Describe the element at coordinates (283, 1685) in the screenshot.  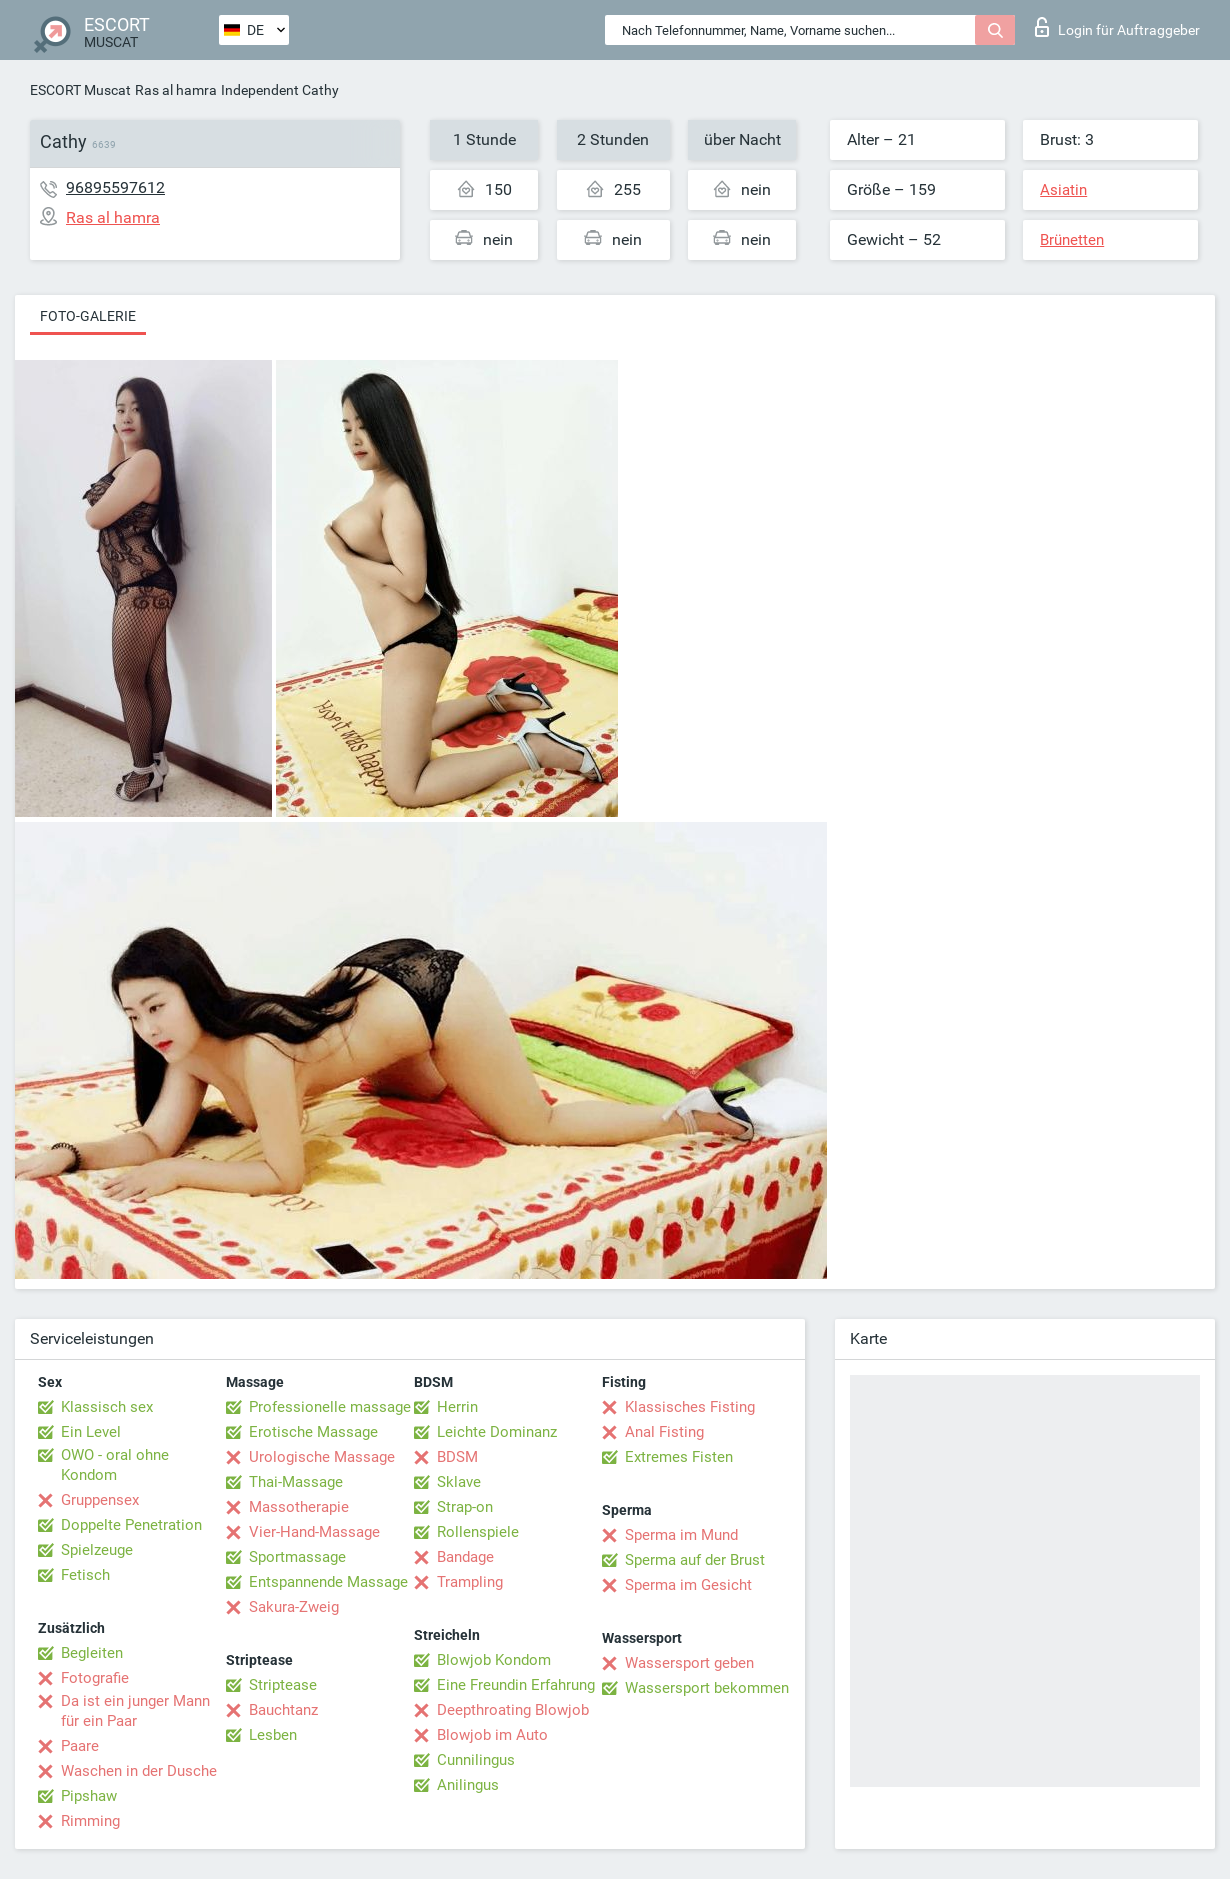
I see `Striptease` at that location.